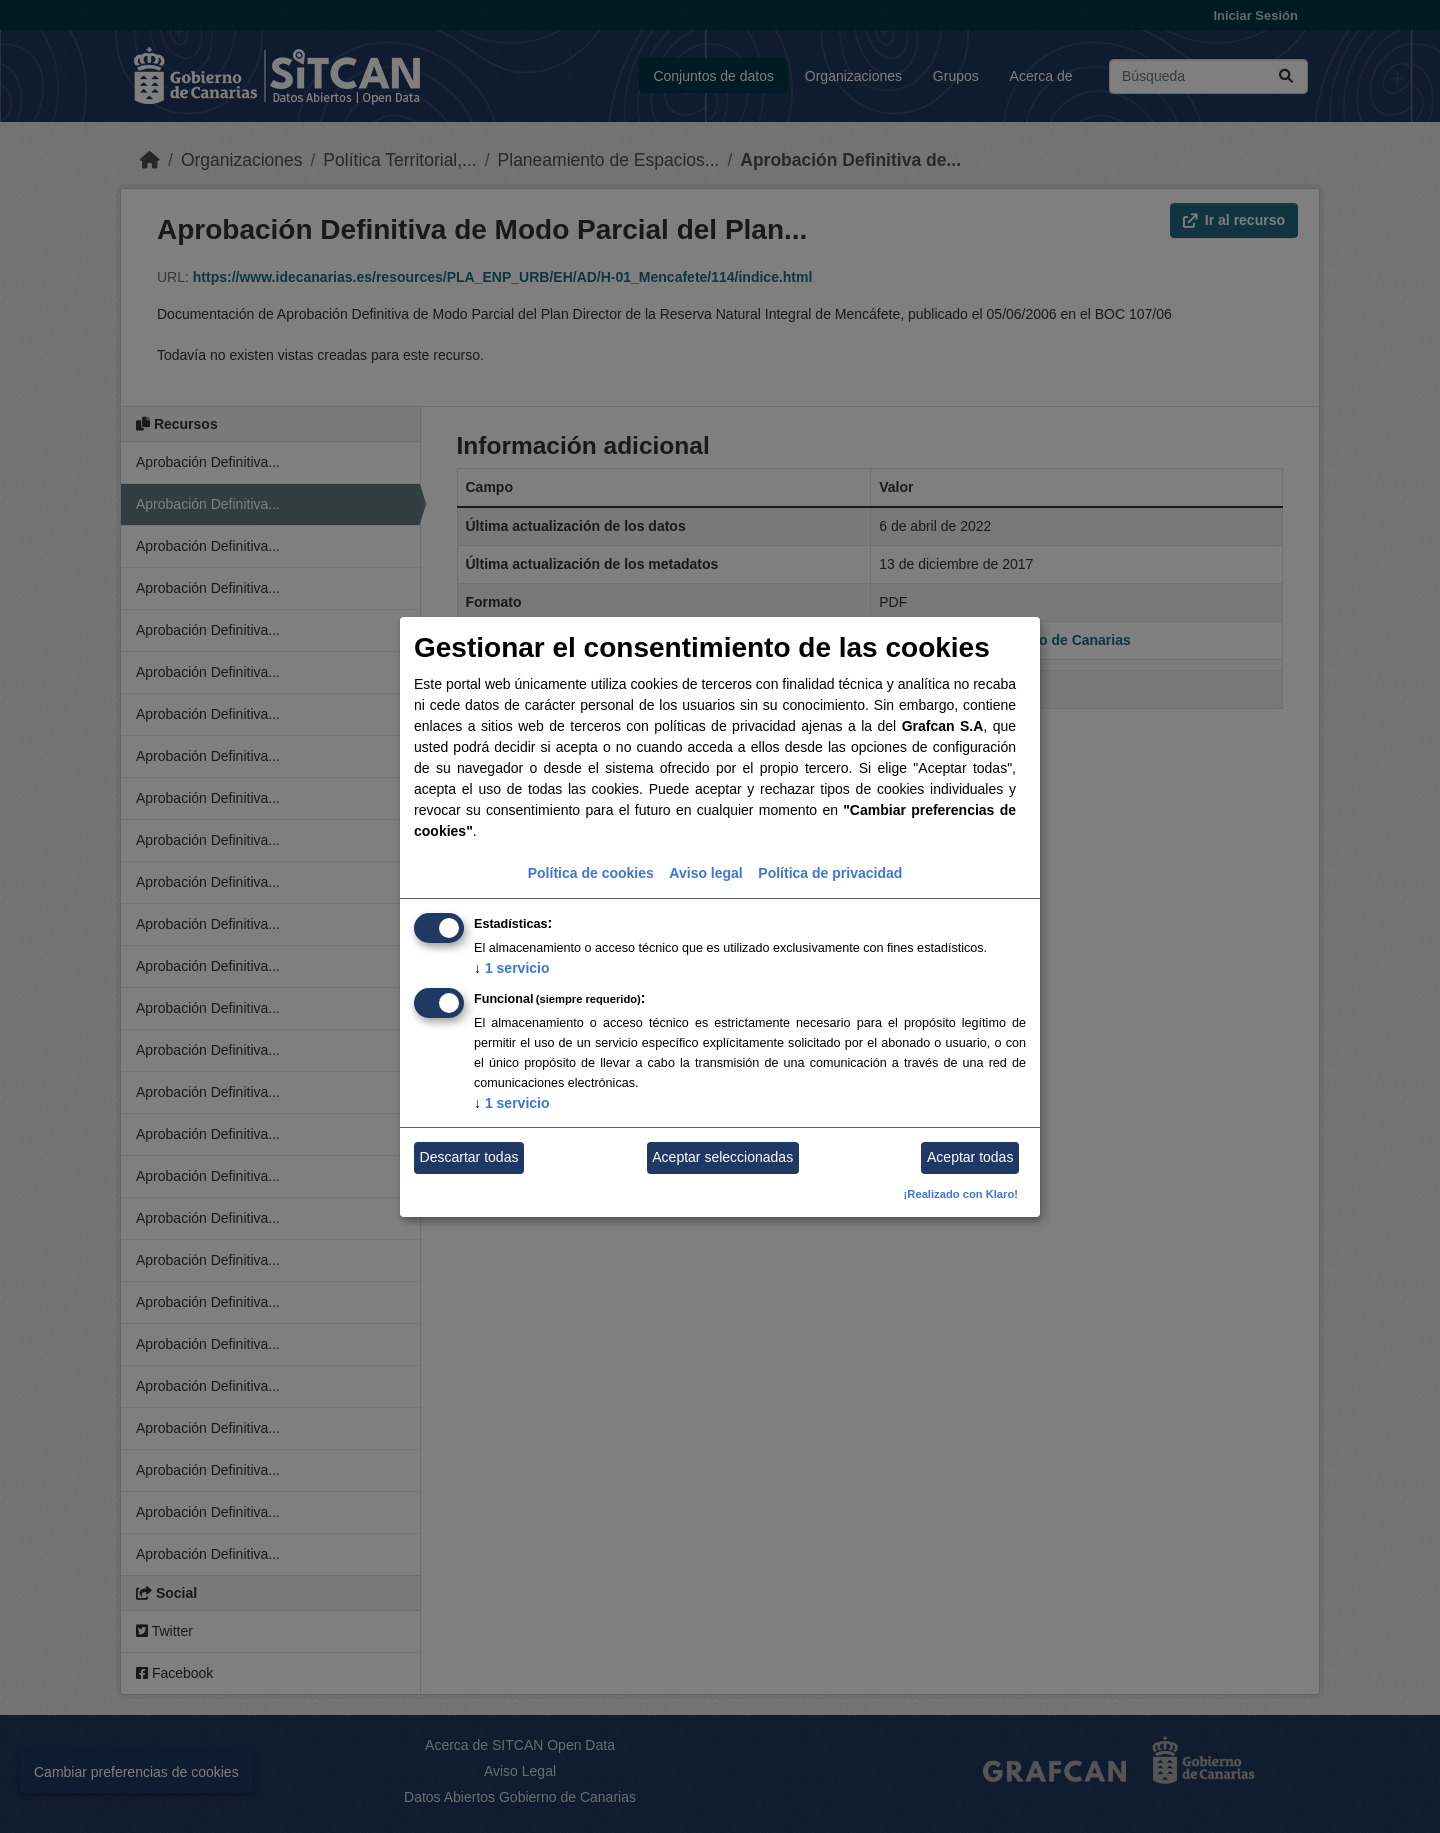 The image size is (1440, 1833). What do you see at coordinates (961, 1194) in the screenshot?
I see `¡Realizado con Klaro!` at bounding box center [961, 1194].